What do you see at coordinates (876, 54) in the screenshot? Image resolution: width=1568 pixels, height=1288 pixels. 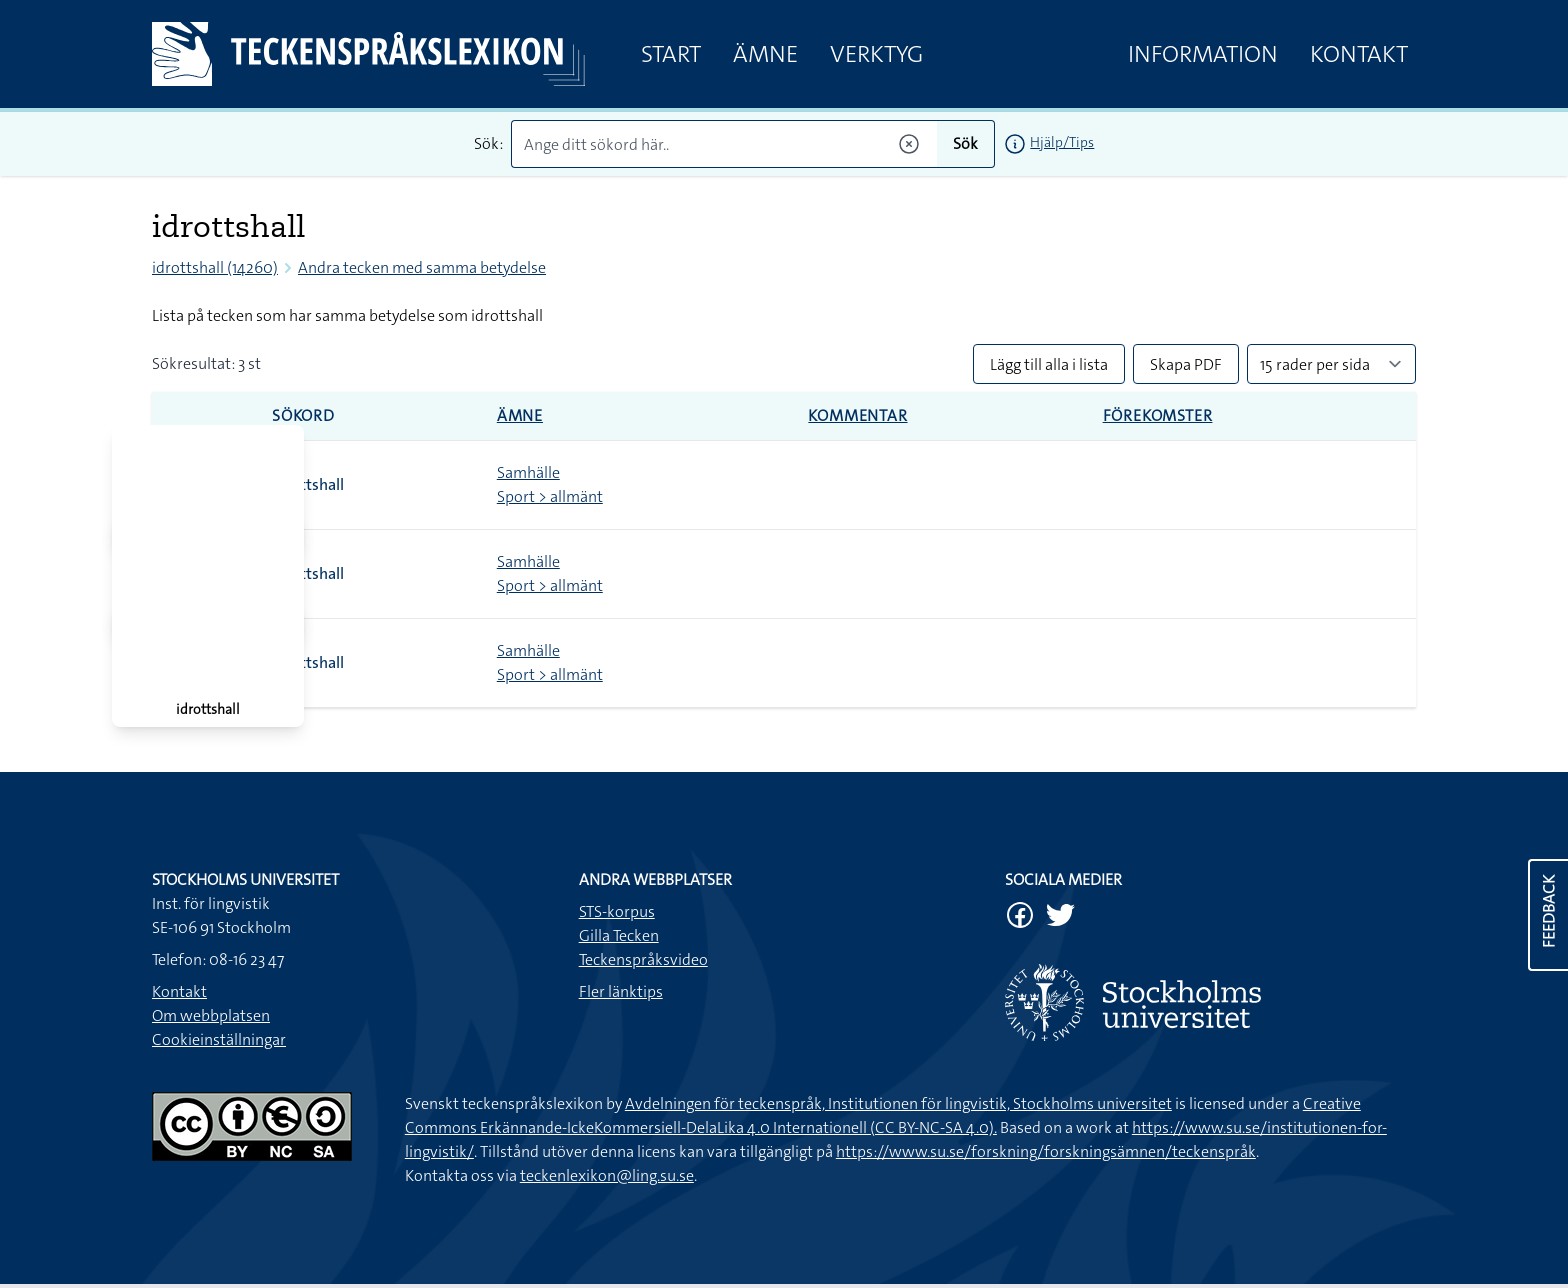 I see `Verktyg` at bounding box center [876, 54].